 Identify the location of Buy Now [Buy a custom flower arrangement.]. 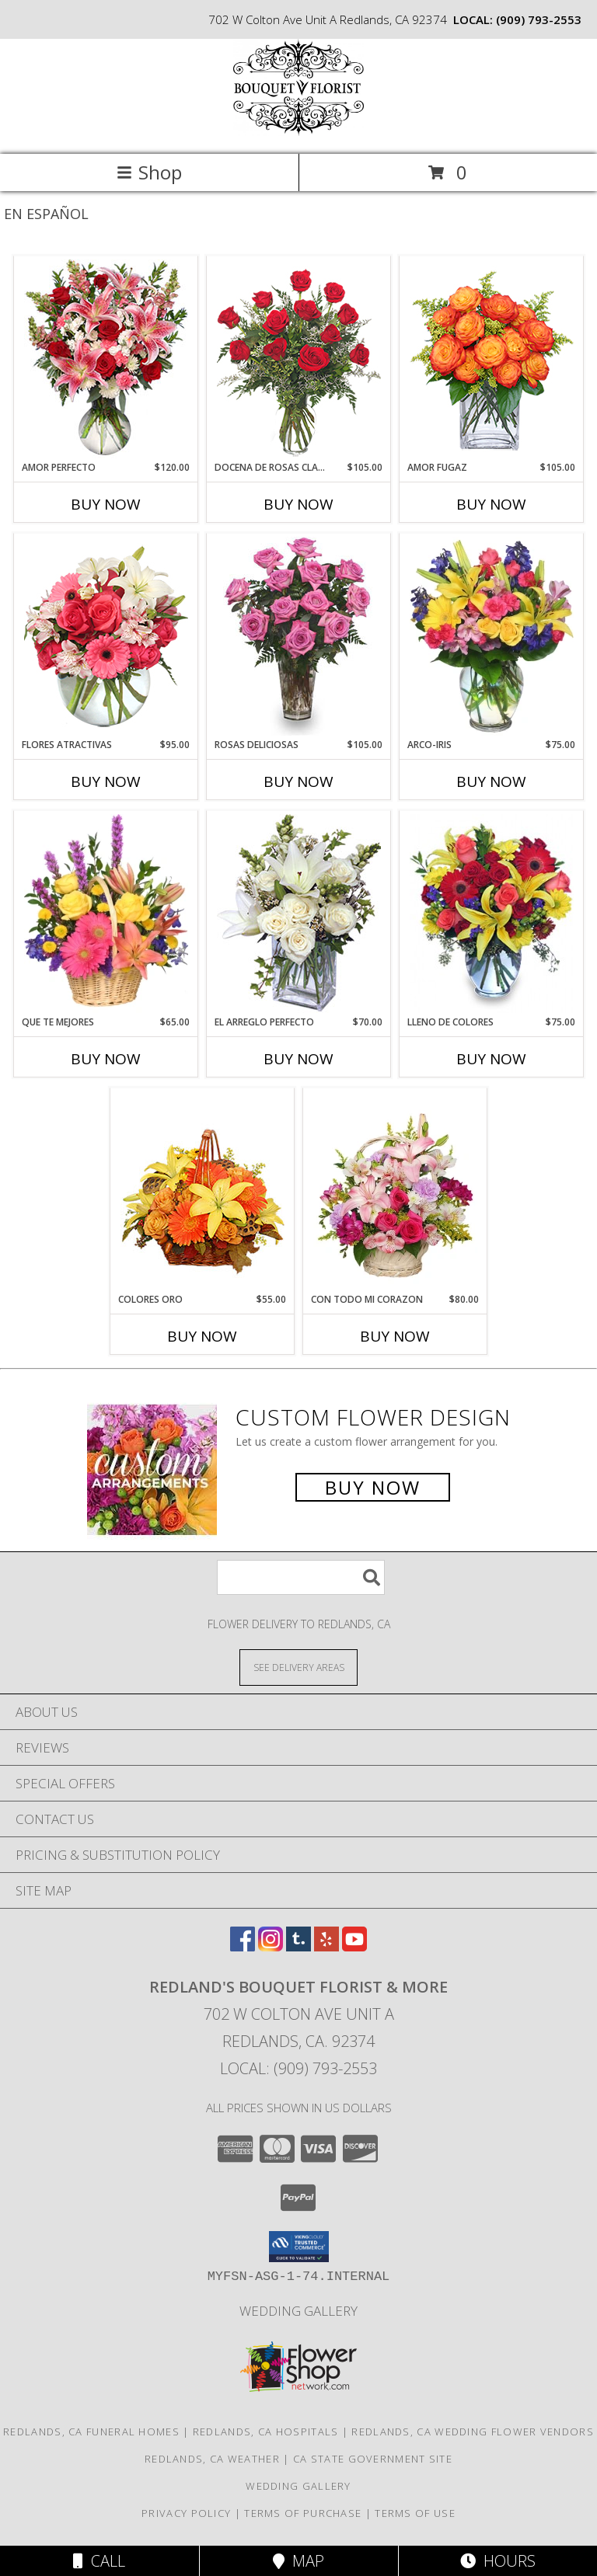
(373, 1487).